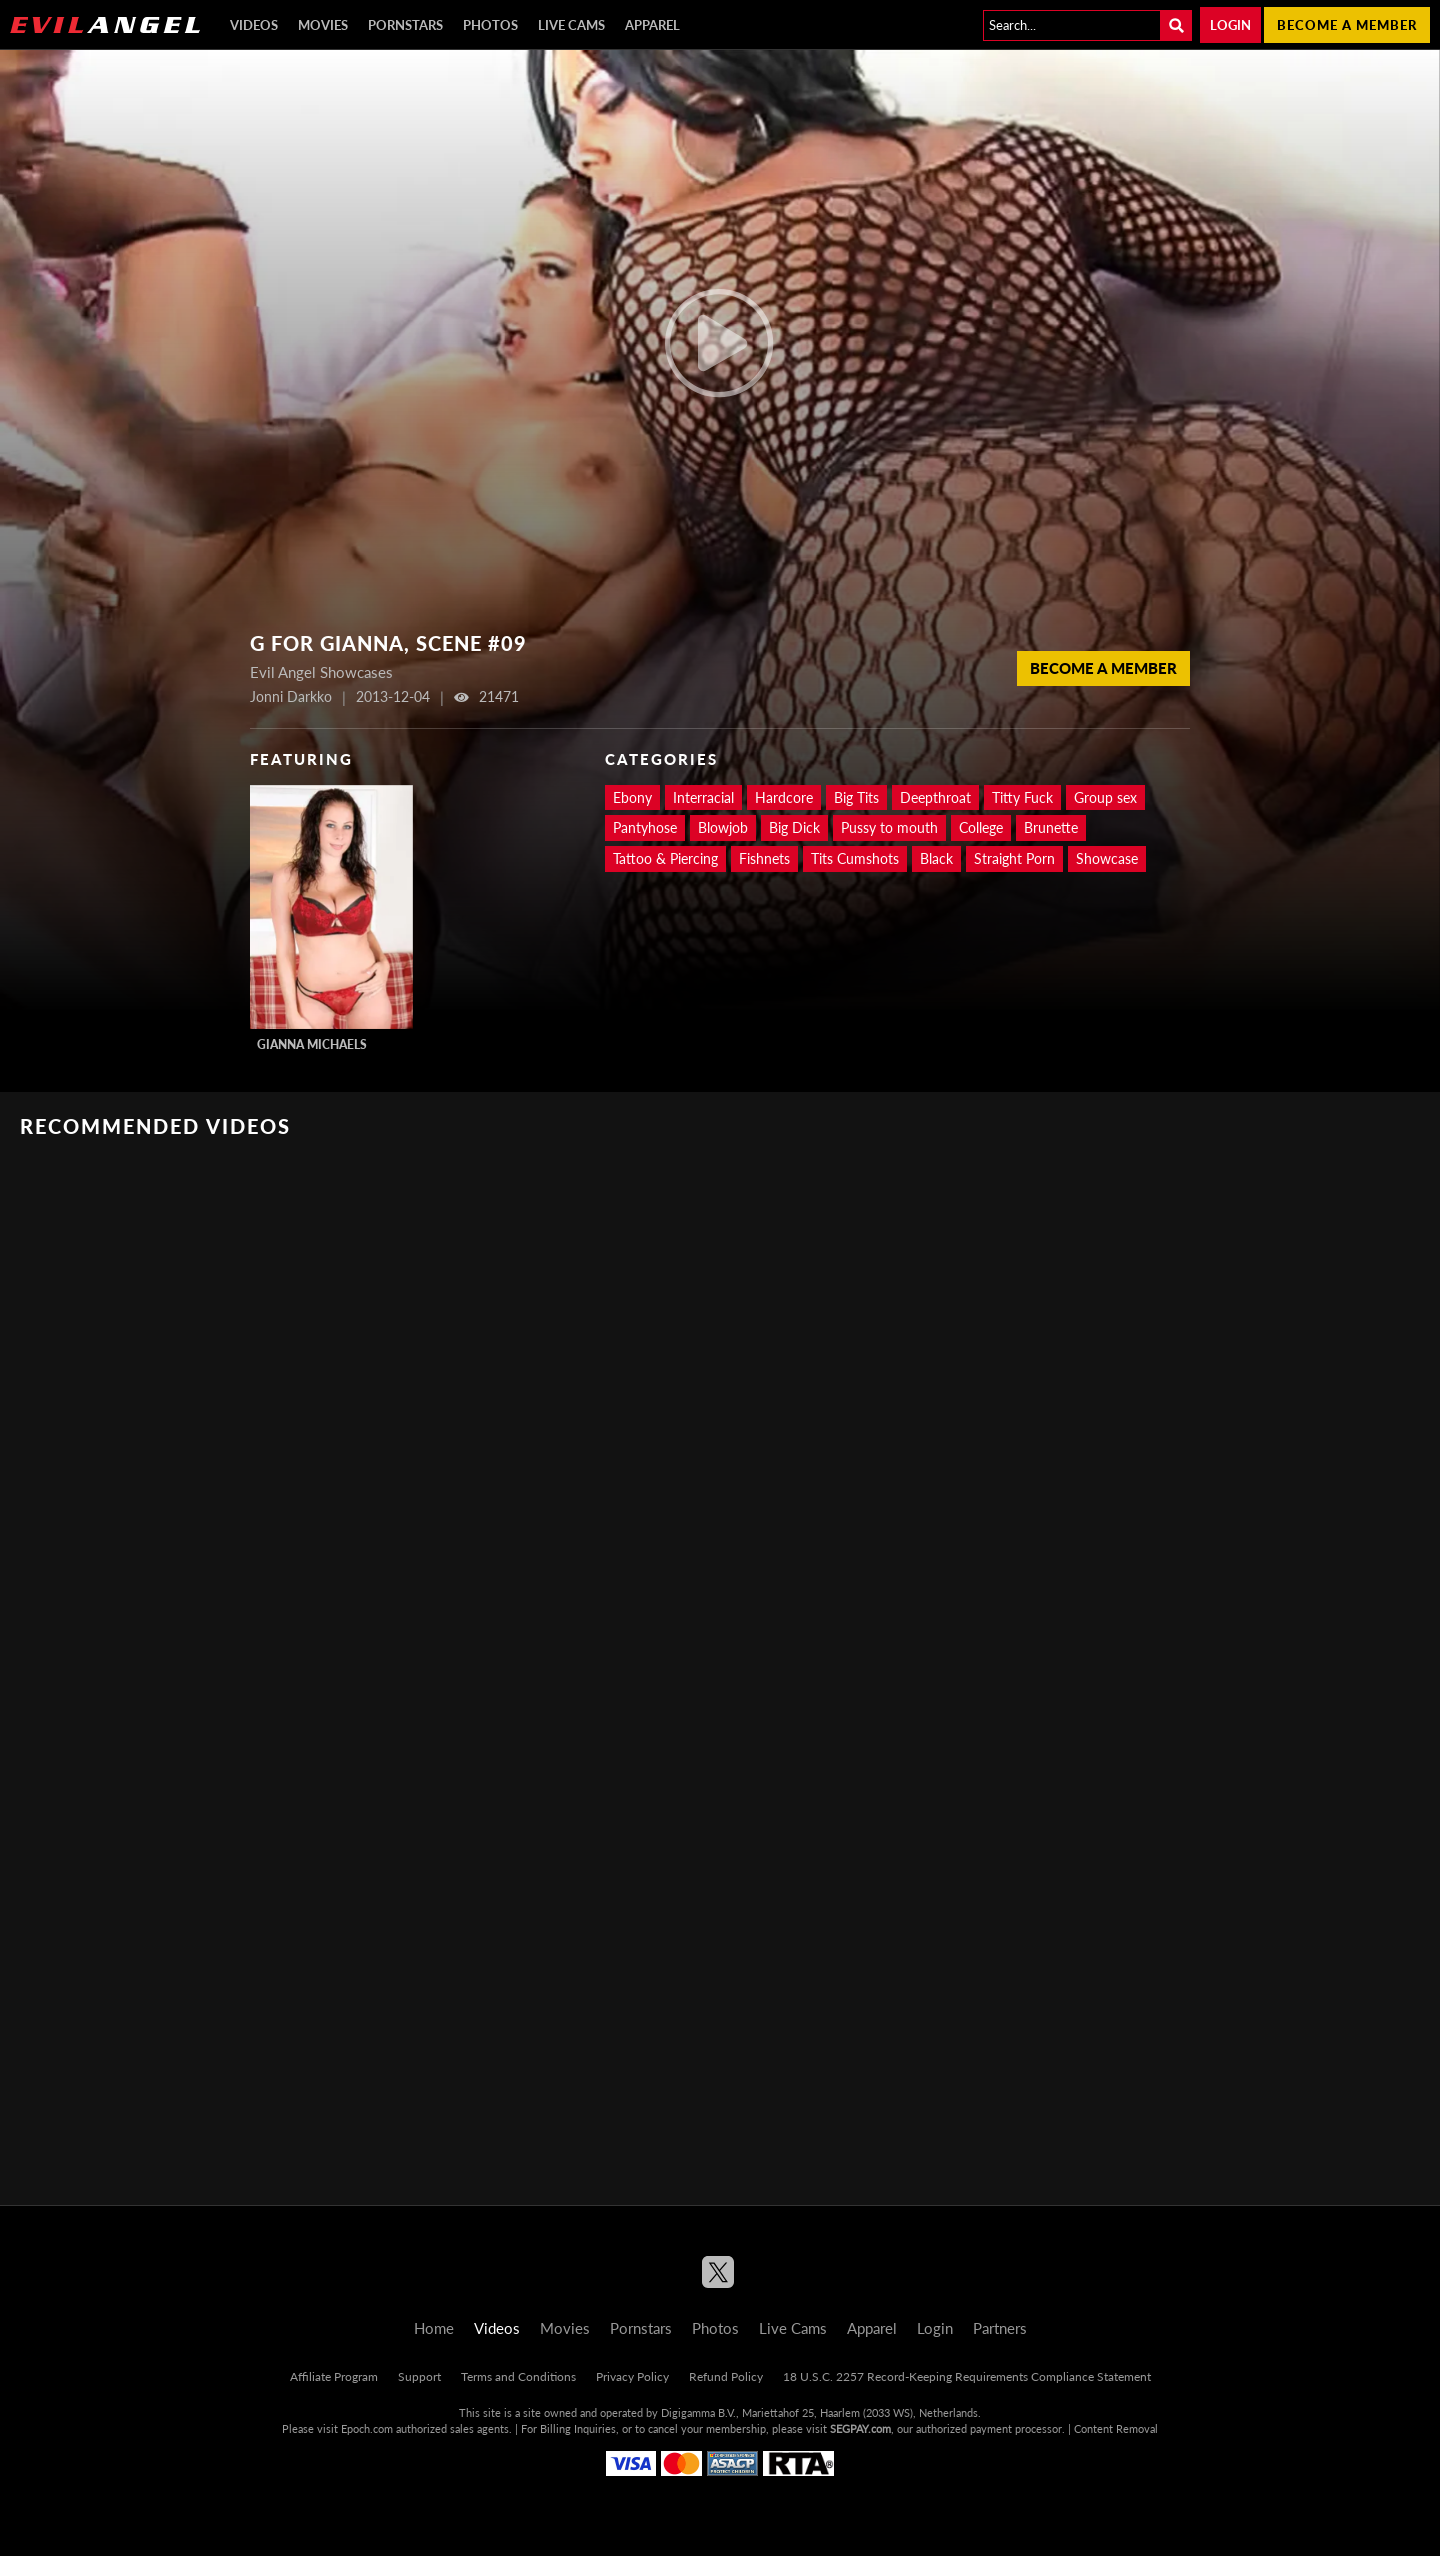 The height and width of the screenshot is (2556, 1440). Describe the element at coordinates (856, 797) in the screenshot. I see `Big Tits` at that location.